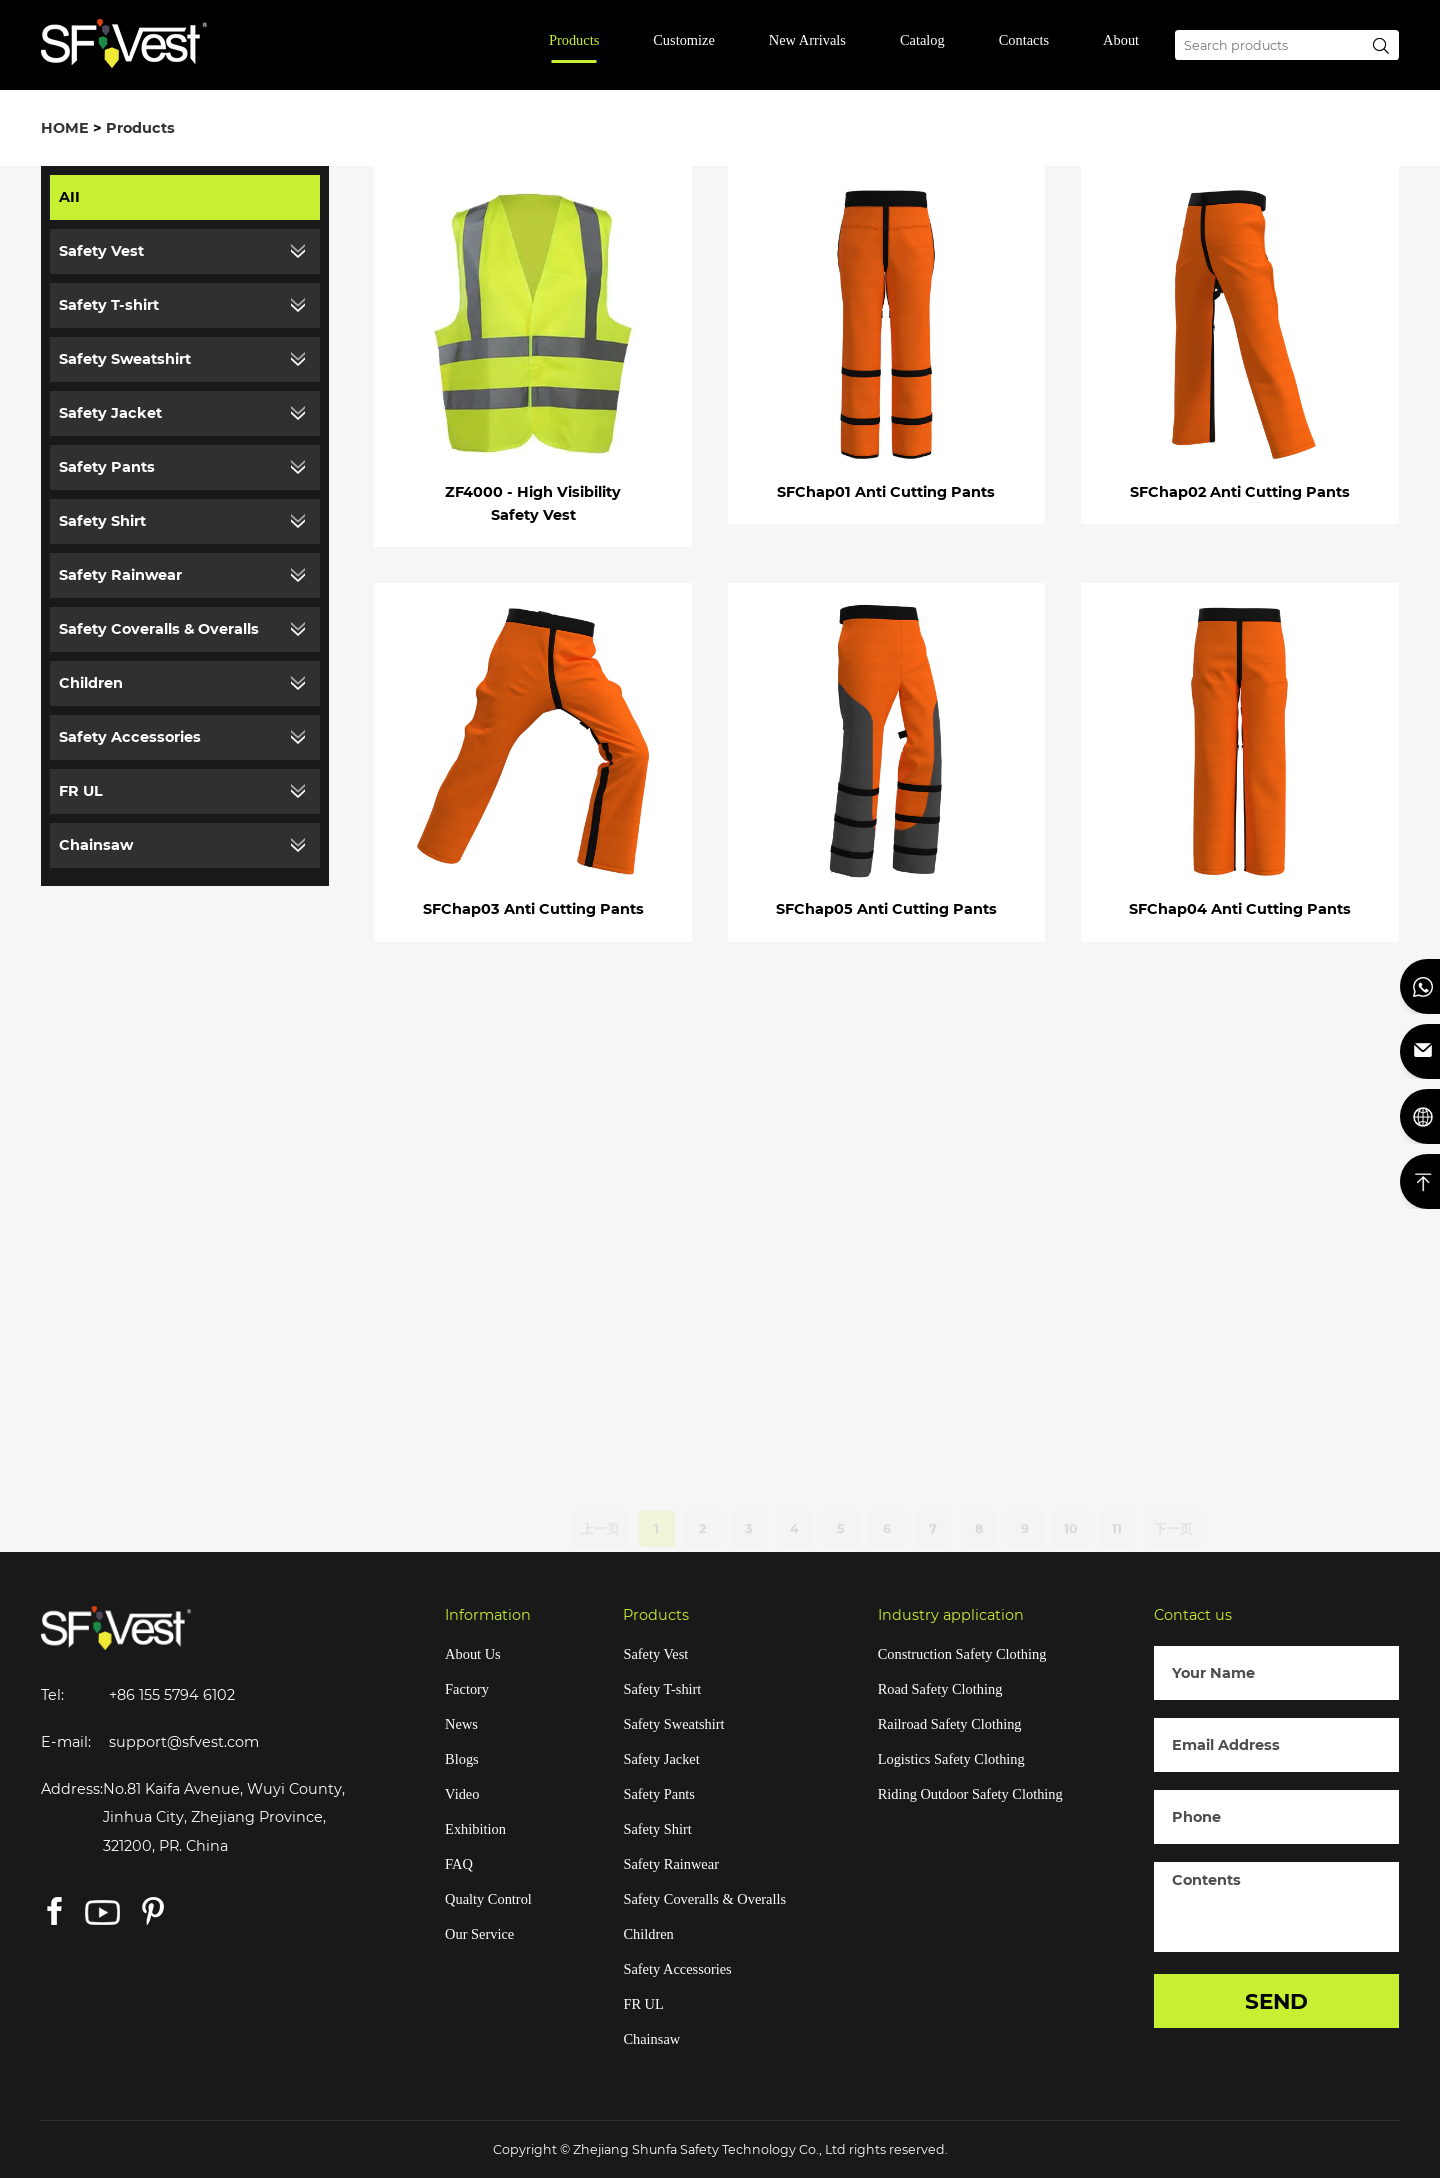 This screenshot has width=1440, height=2178. Describe the element at coordinates (96, 845) in the screenshot. I see `Chainsaw` at that location.